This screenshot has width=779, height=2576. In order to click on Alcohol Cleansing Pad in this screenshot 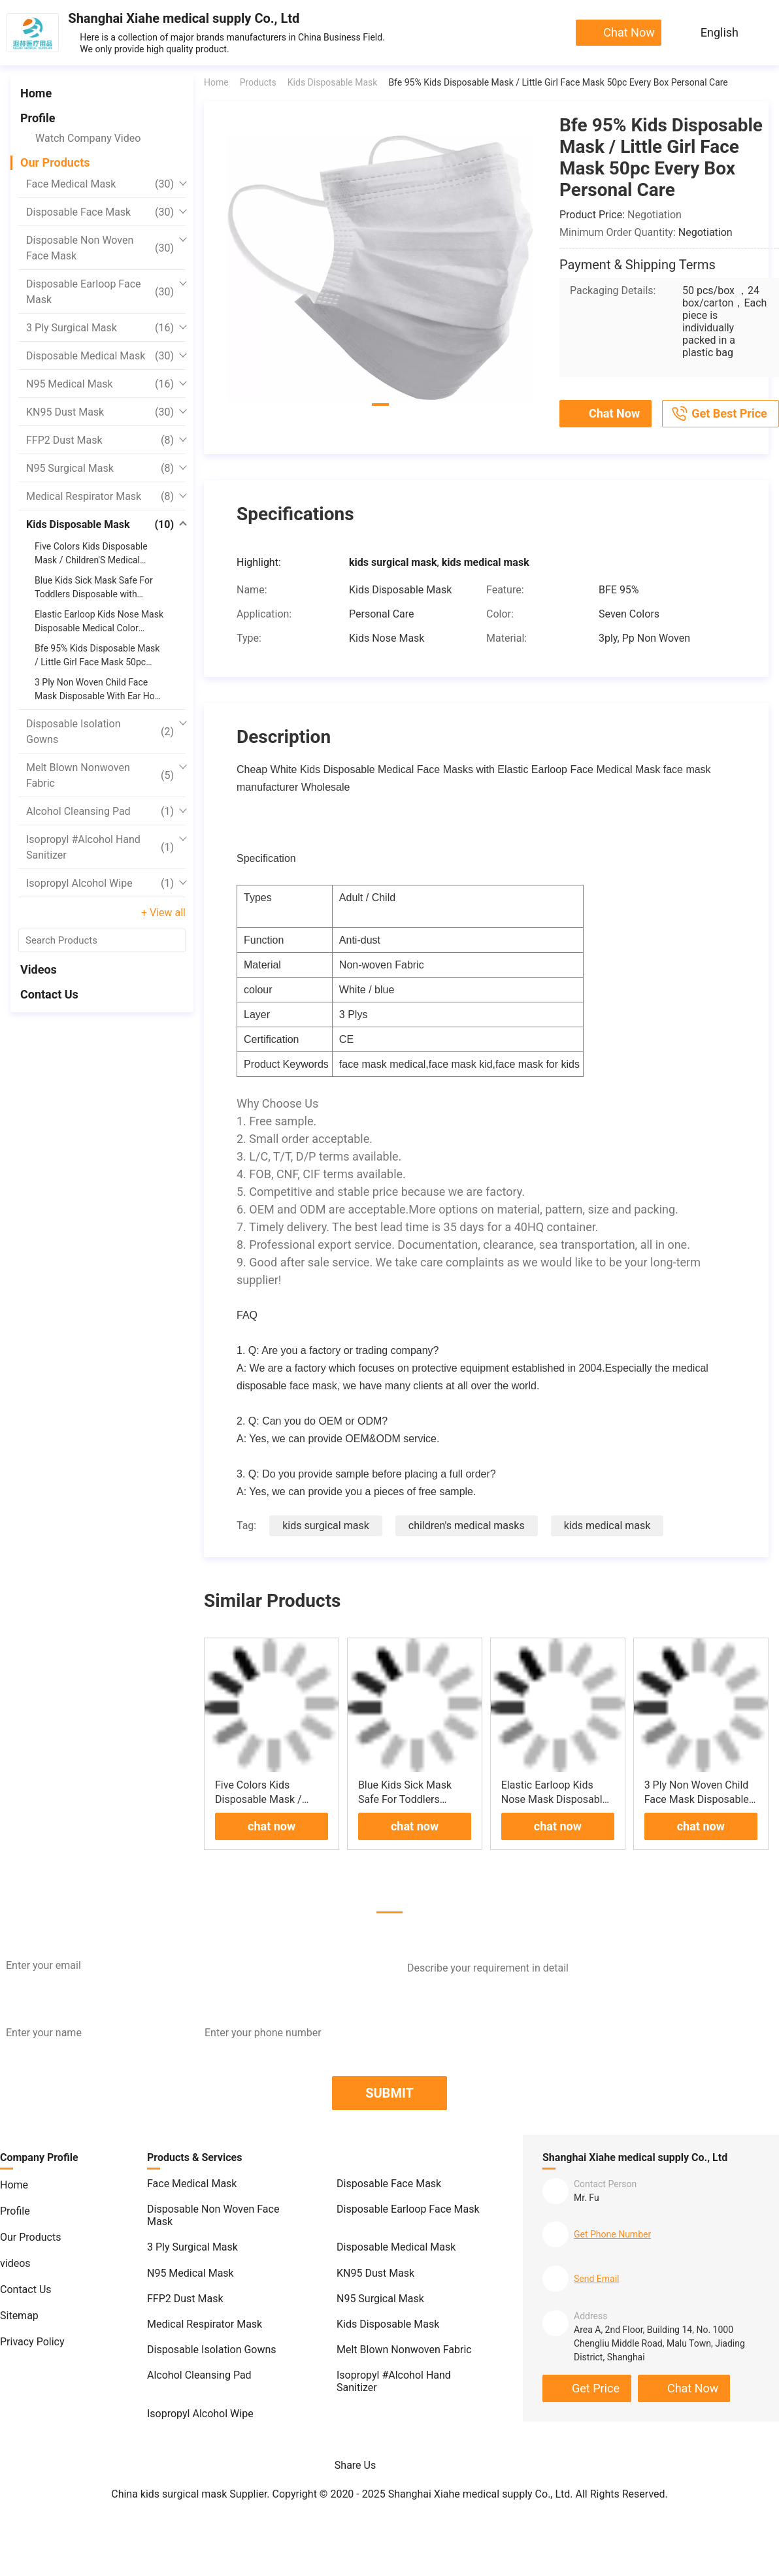, I will do `click(100, 811)`.